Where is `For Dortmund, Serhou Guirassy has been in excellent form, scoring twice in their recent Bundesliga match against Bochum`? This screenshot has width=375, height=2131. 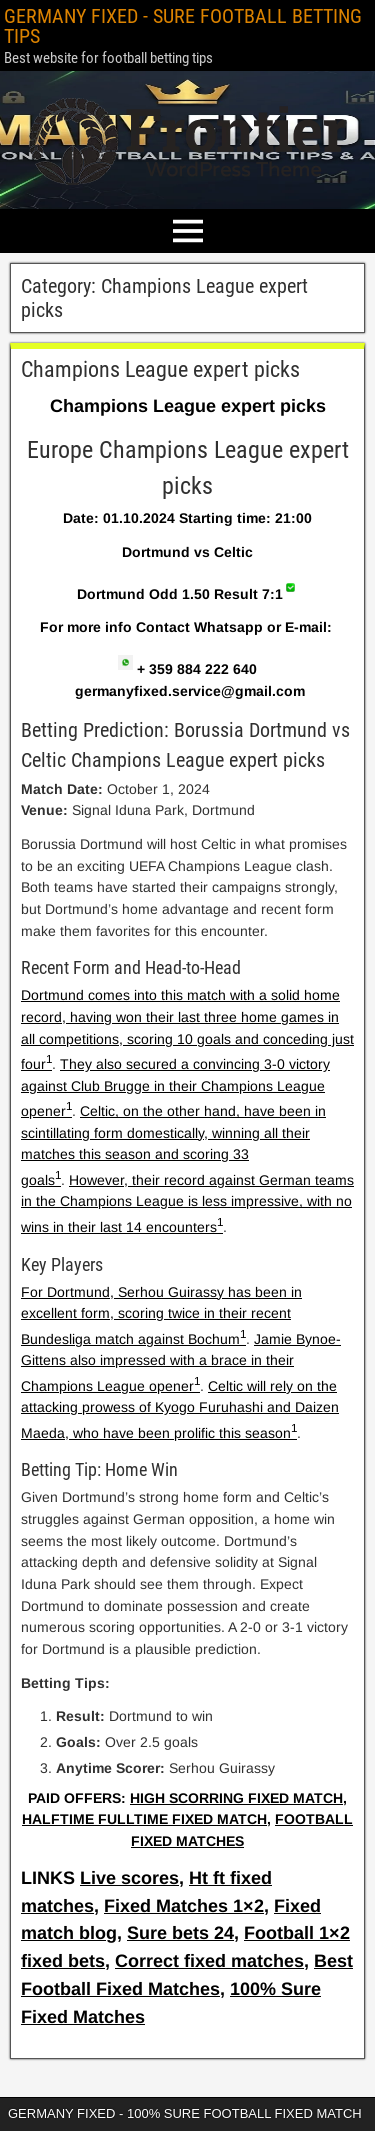
For Dortmund, Serhou Guirassy has been in excellent form, scoring twice in their recent Bundesliga match against Bochum is located at coordinates (161, 1315).